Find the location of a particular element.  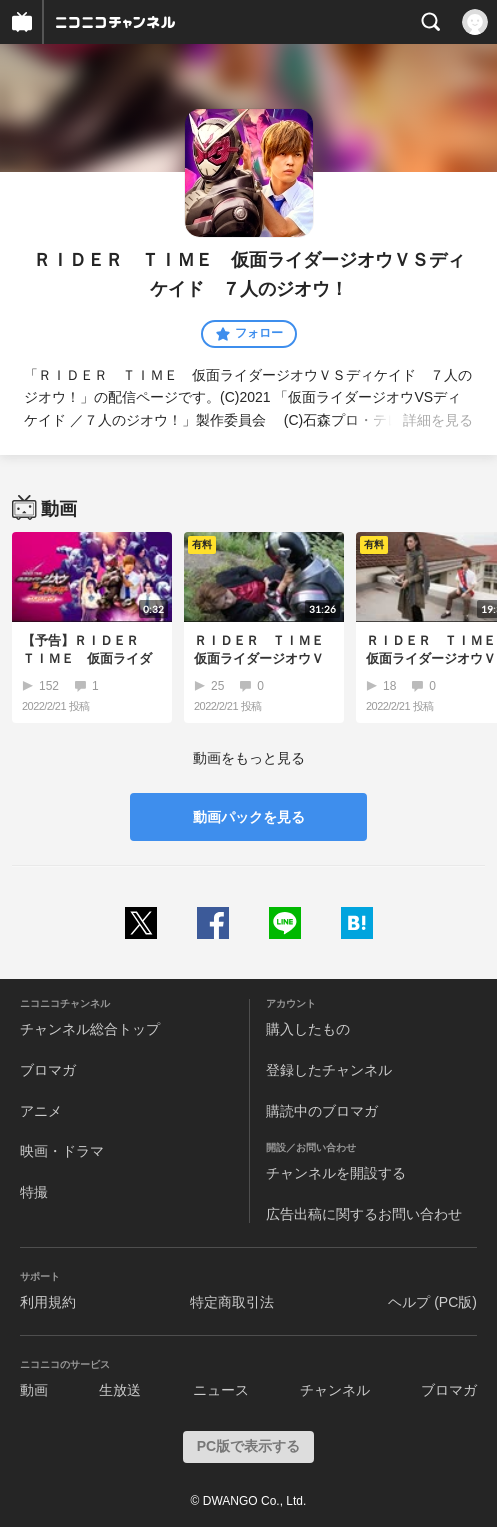

特撮 is located at coordinates (34, 1192).